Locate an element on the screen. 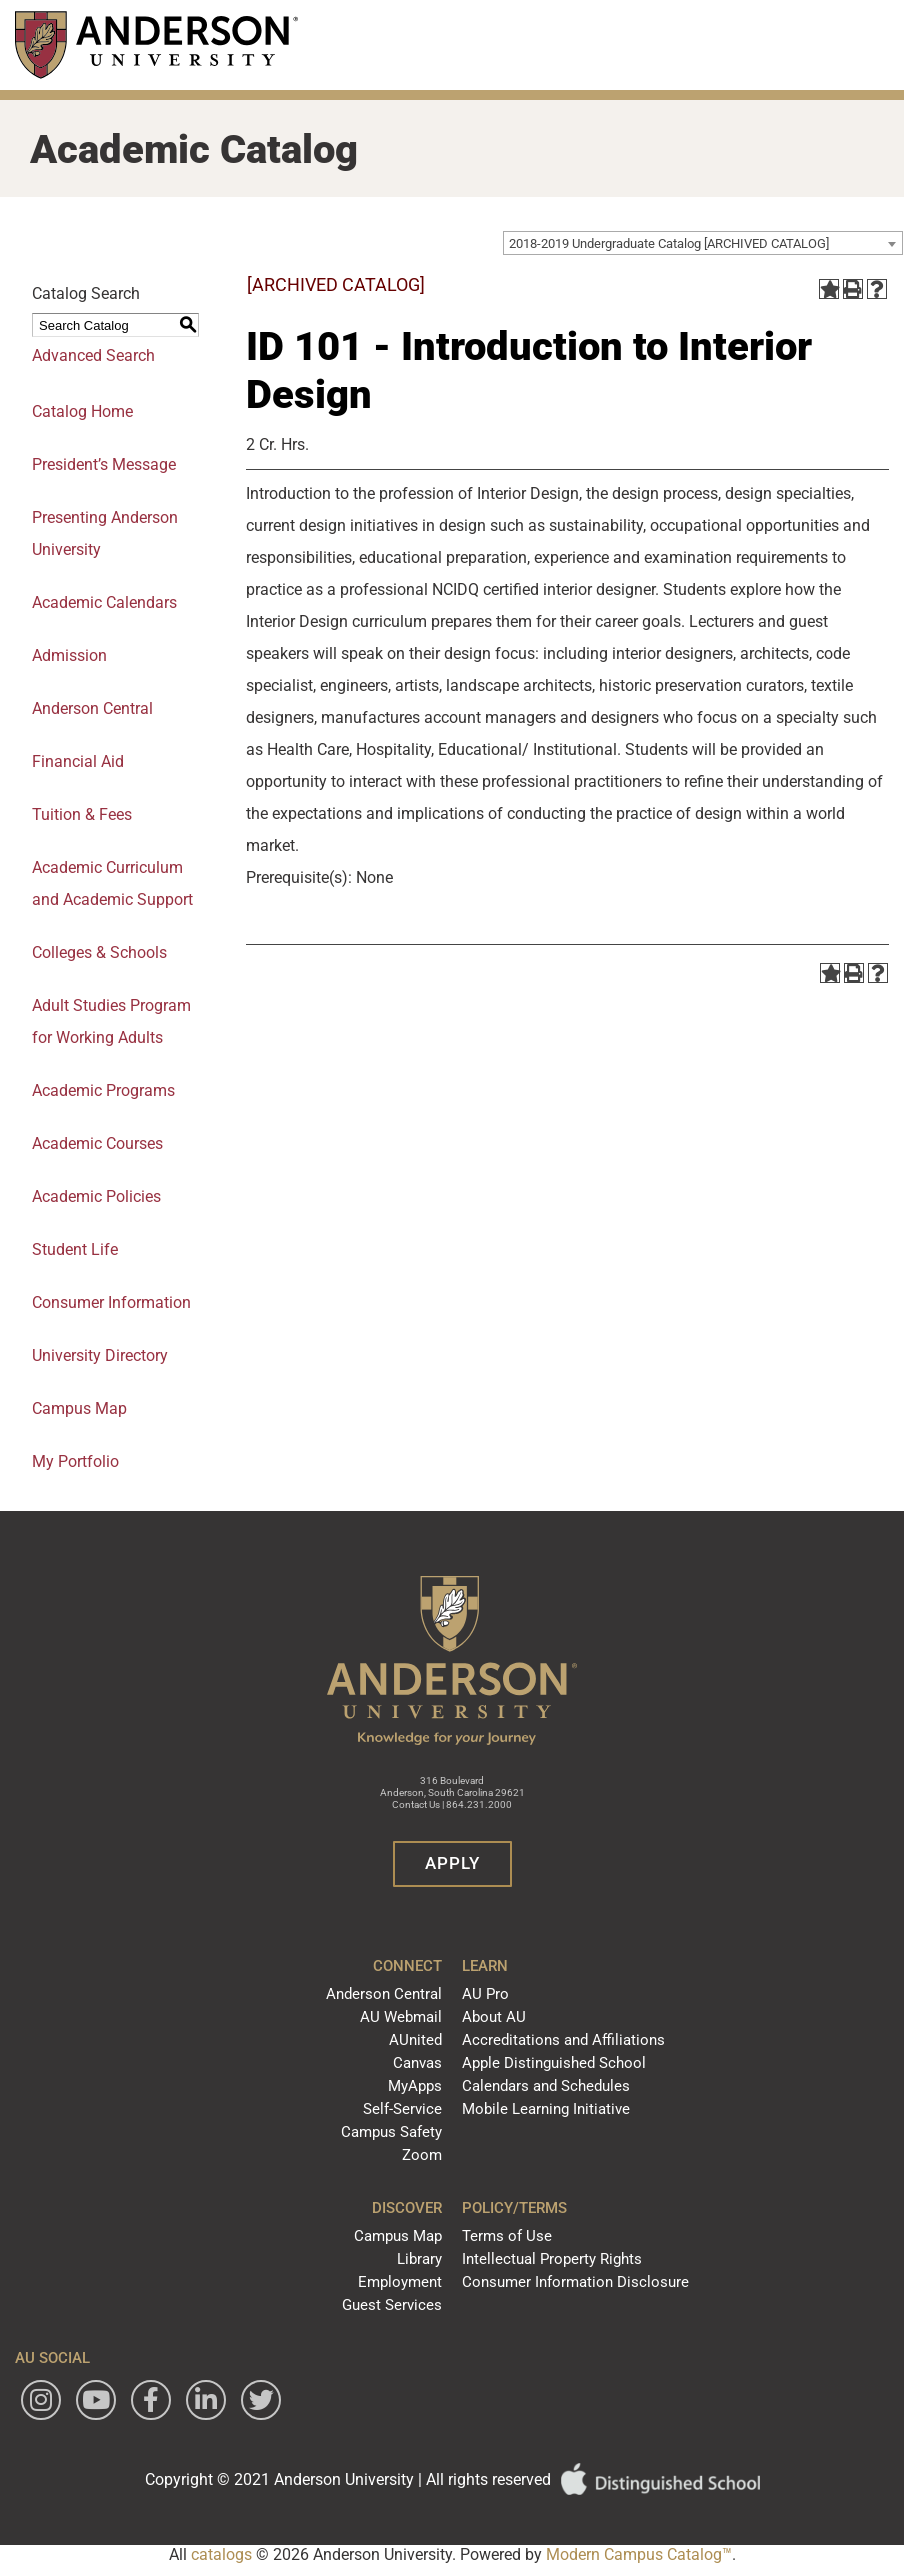 The height and width of the screenshot is (2564, 904). AU Pro is located at coordinates (485, 1994).